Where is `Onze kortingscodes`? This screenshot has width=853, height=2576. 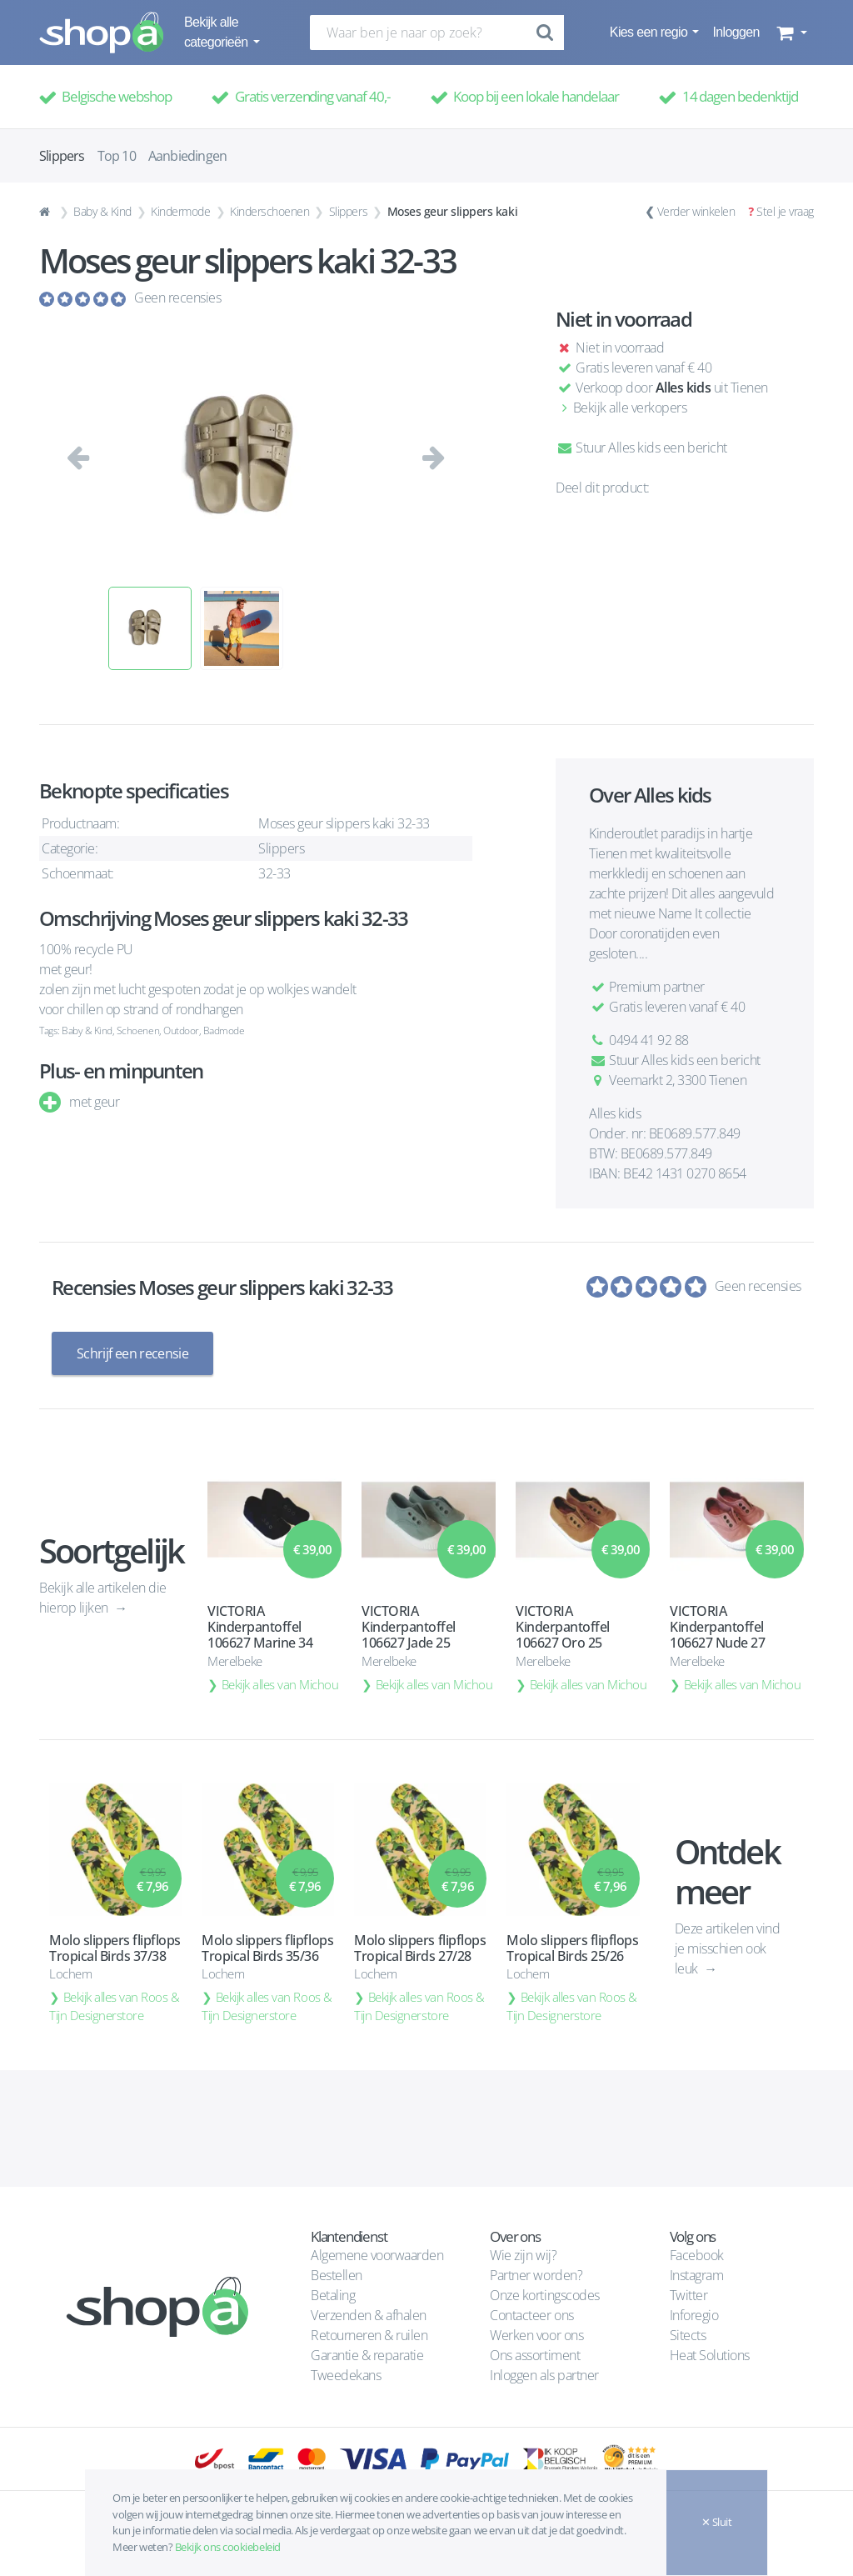
Onze kortingscodes is located at coordinates (544, 2295).